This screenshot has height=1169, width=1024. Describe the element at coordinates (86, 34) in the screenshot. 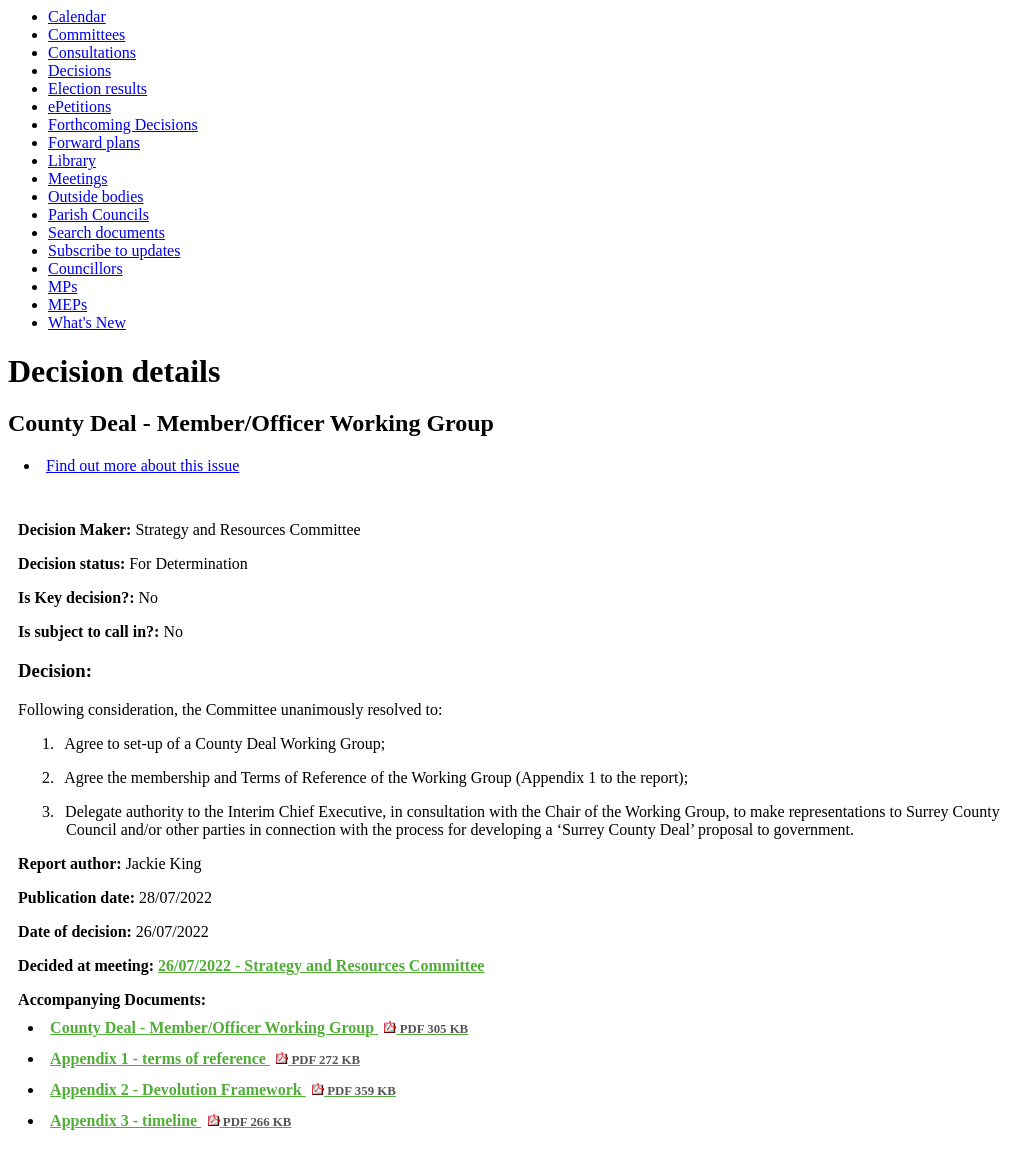

I see `Committees` at that location.